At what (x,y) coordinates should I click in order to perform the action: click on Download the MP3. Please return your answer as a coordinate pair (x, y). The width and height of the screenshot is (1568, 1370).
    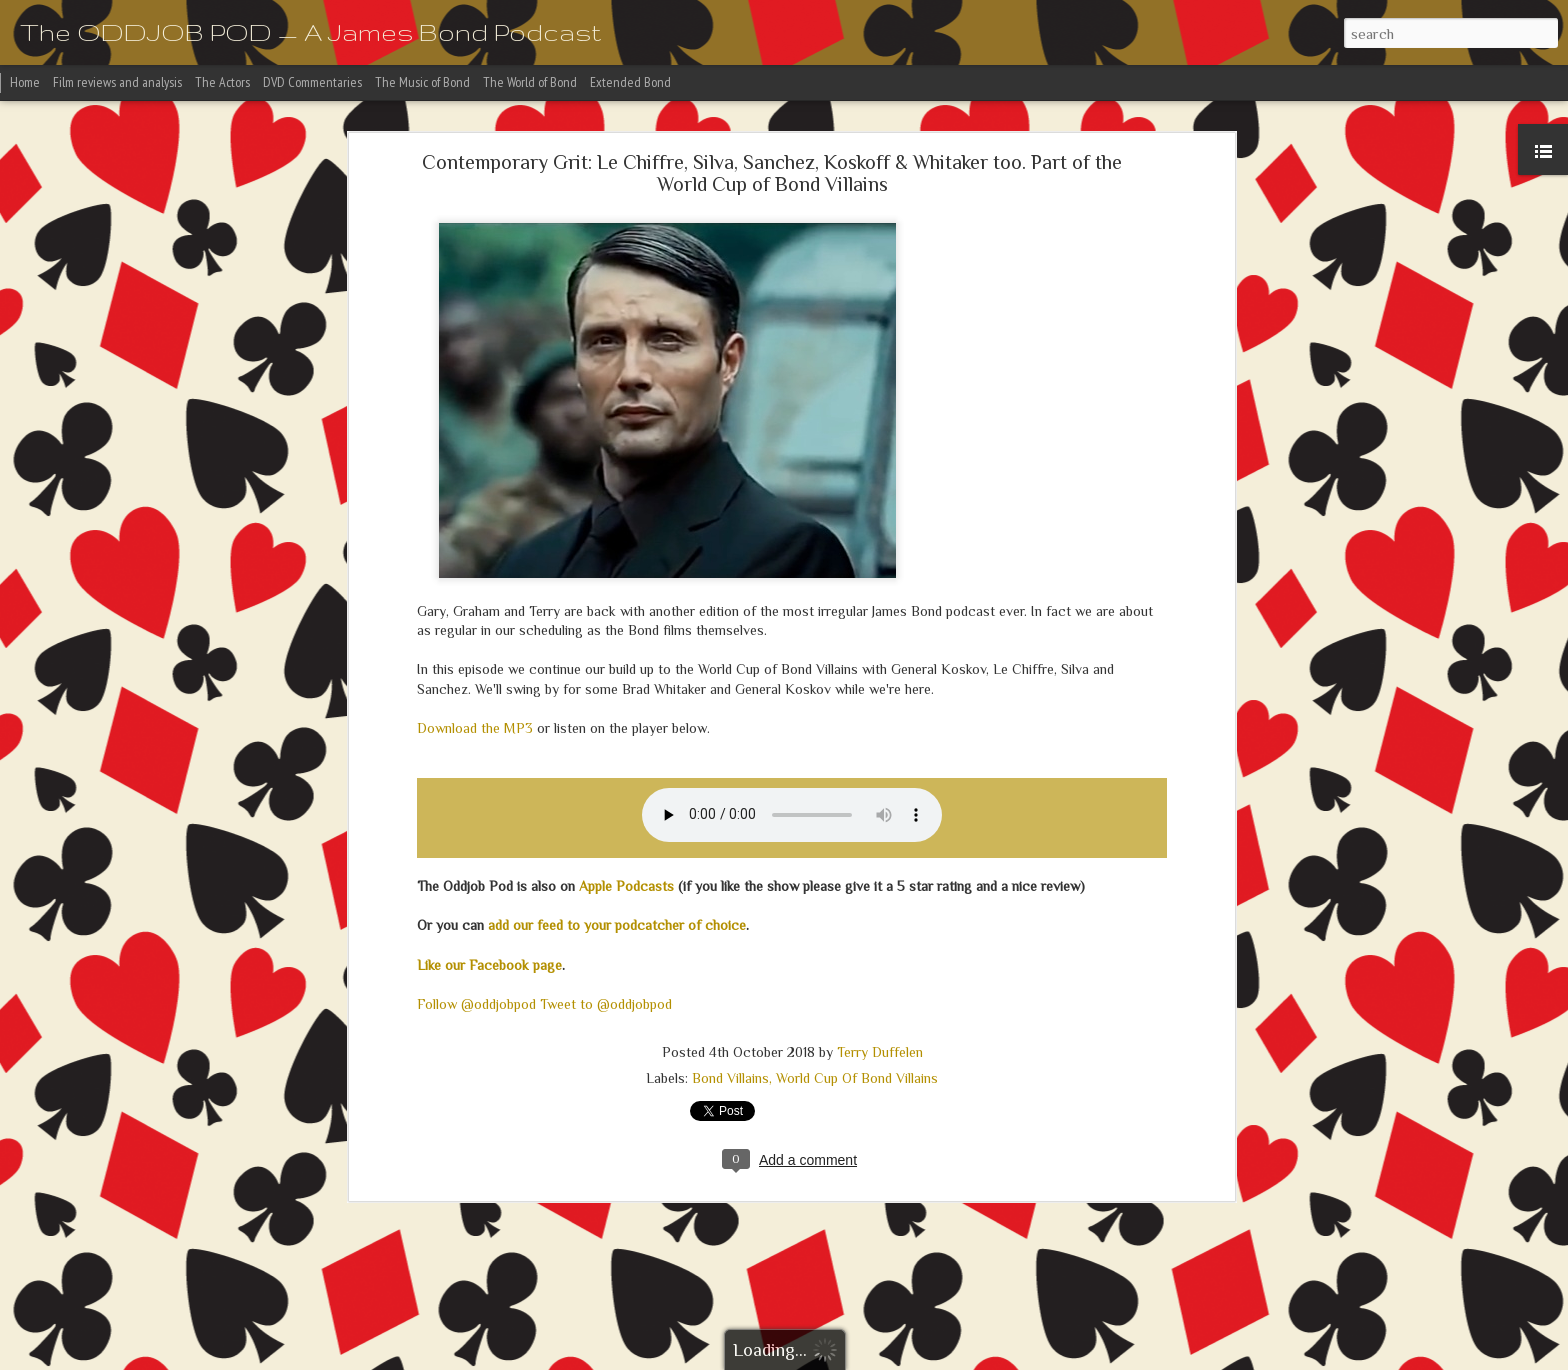
    Looking at the image, I should click on (475, 728).